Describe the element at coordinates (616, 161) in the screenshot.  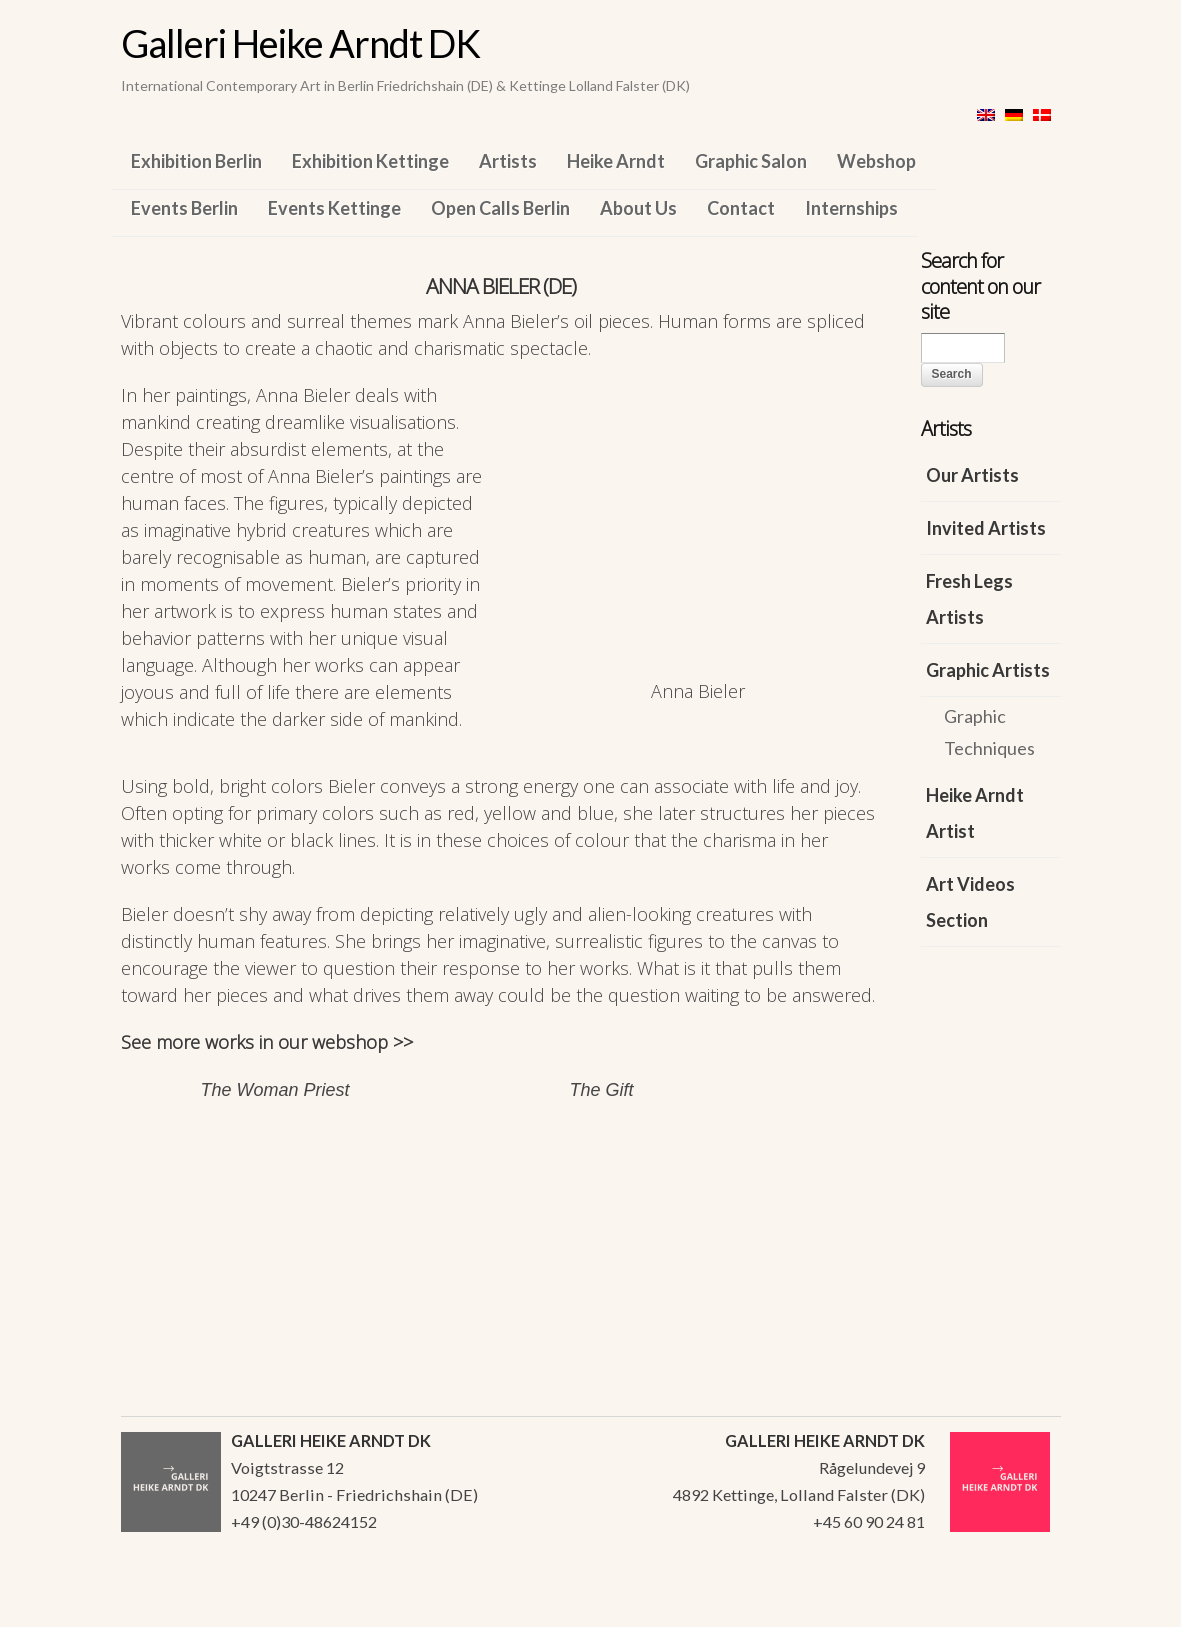
I see `Heike Arndt` at that location.